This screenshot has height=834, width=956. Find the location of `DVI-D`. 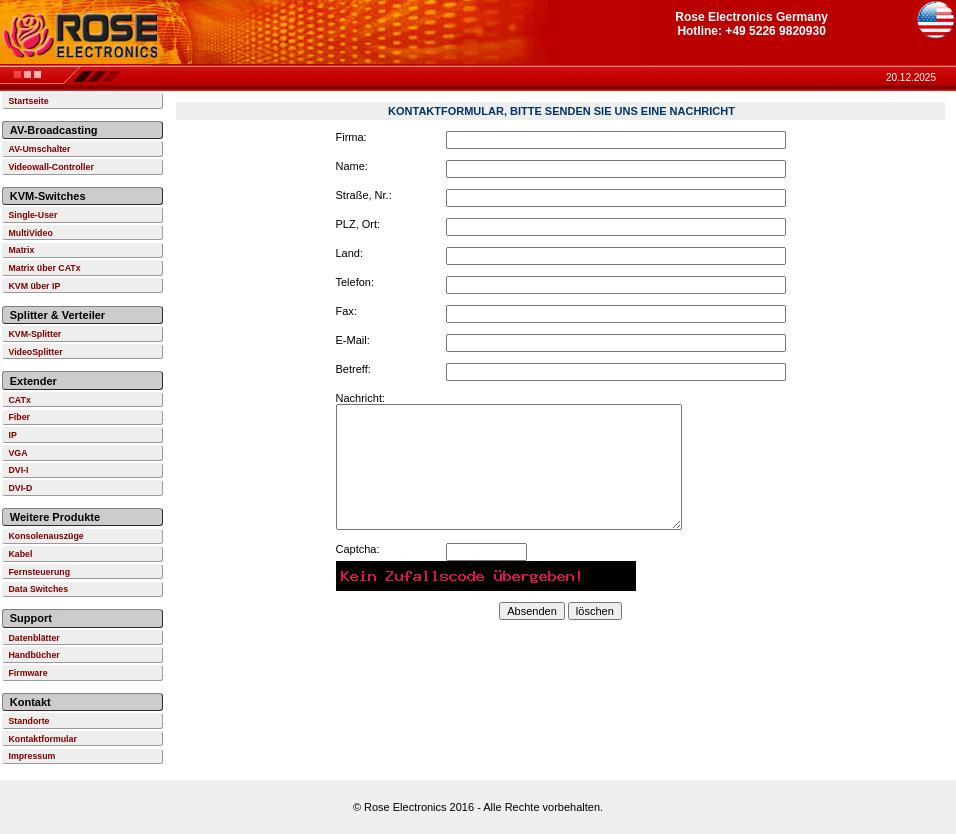

DVI-D is located at coordinates (20, 488).